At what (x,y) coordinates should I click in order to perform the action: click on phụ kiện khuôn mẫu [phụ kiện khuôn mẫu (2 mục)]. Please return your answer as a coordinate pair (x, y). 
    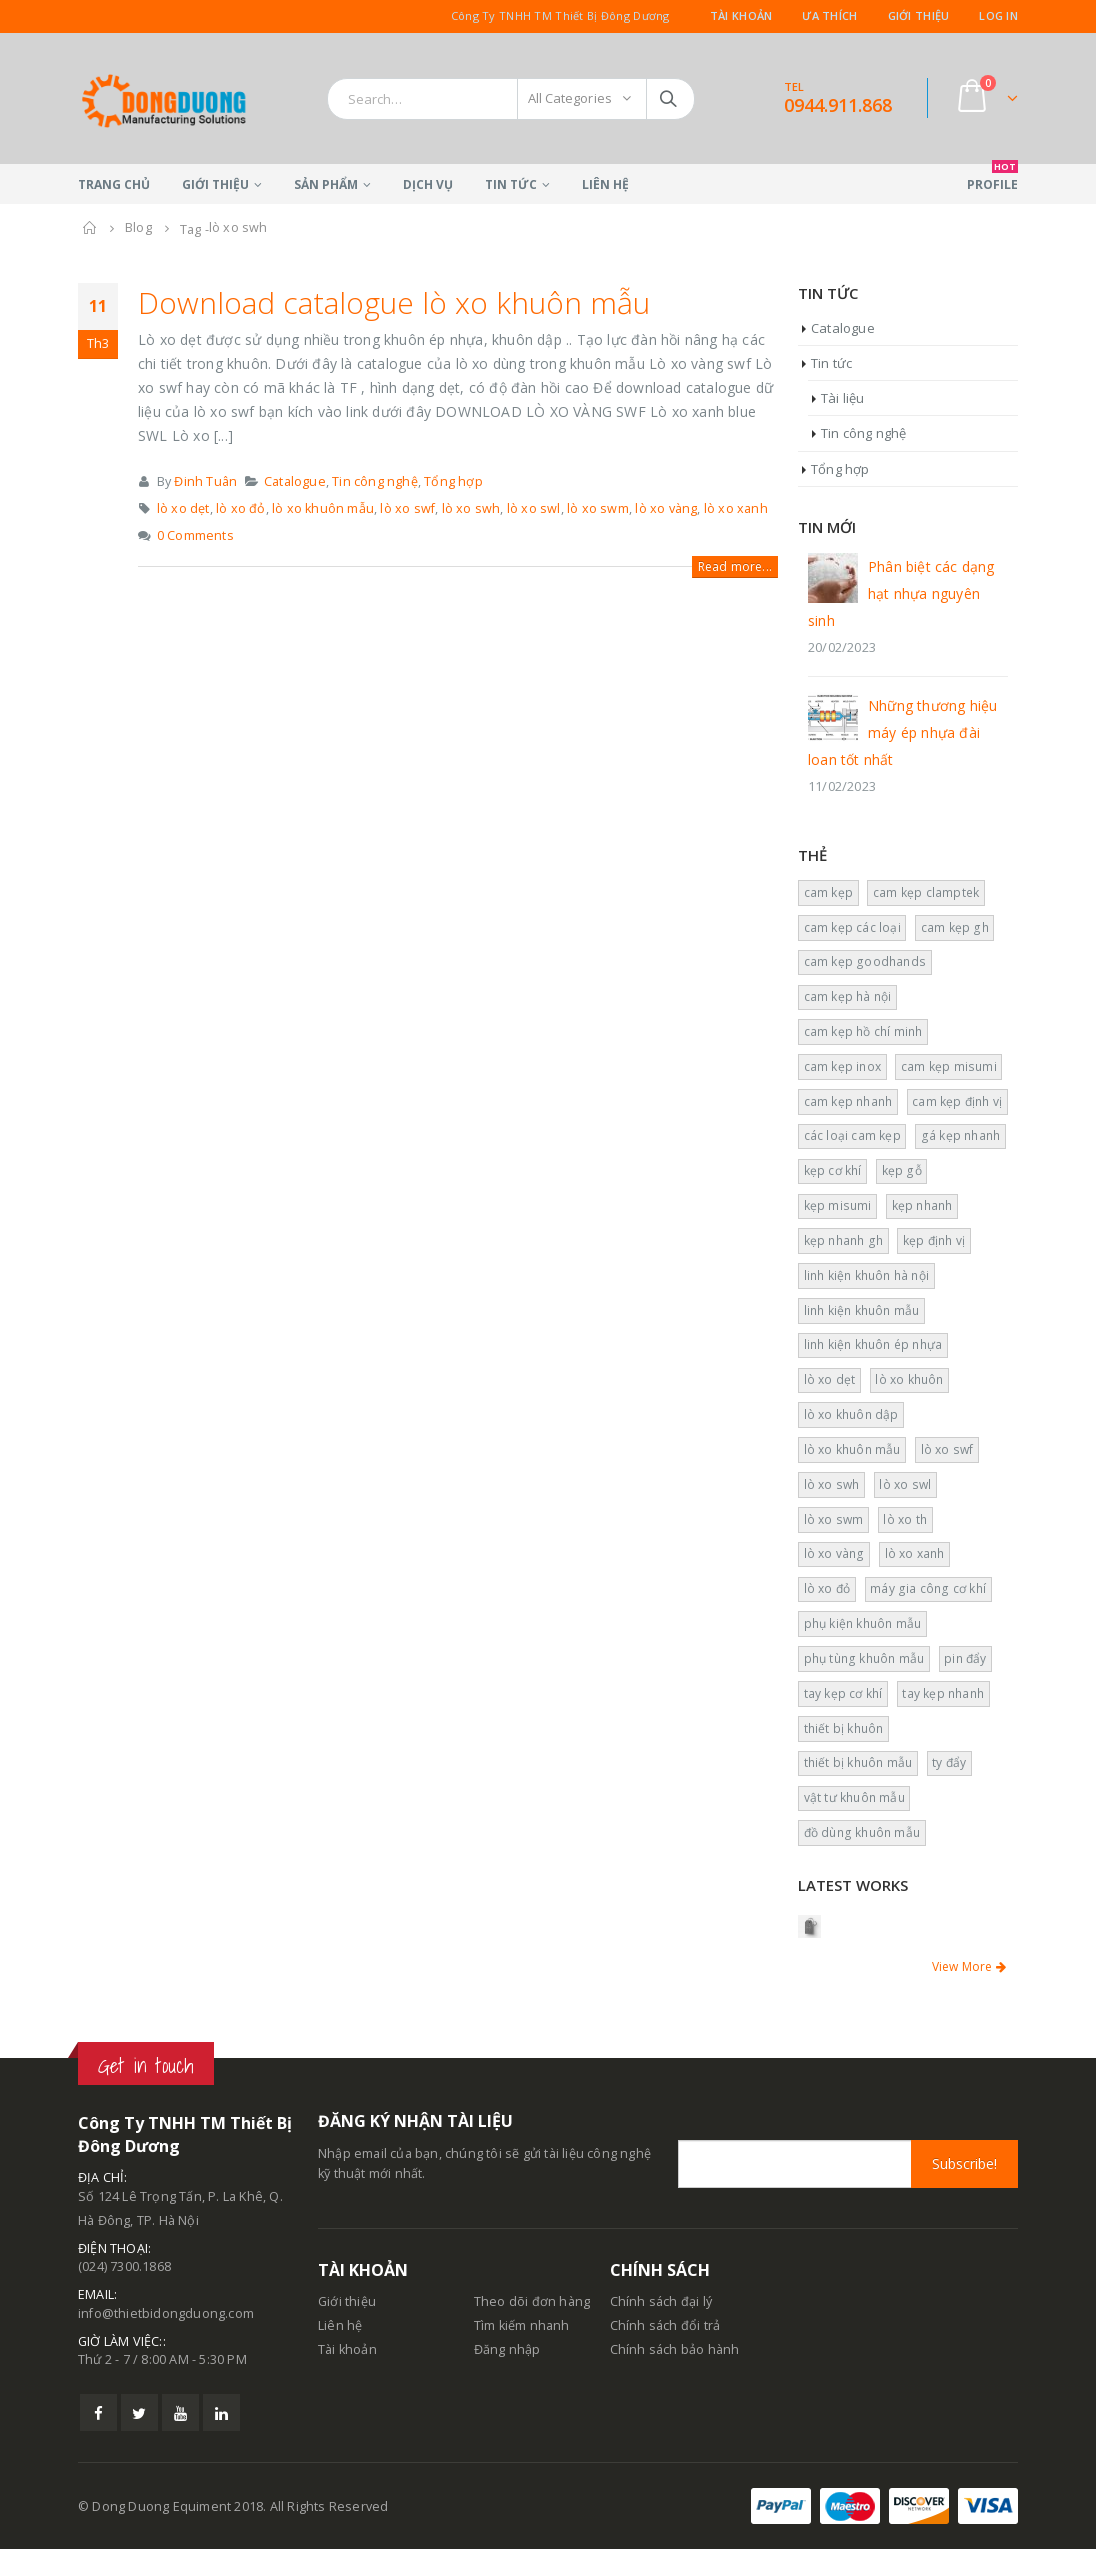
    Looking at the image, I should click on (863, 1623).